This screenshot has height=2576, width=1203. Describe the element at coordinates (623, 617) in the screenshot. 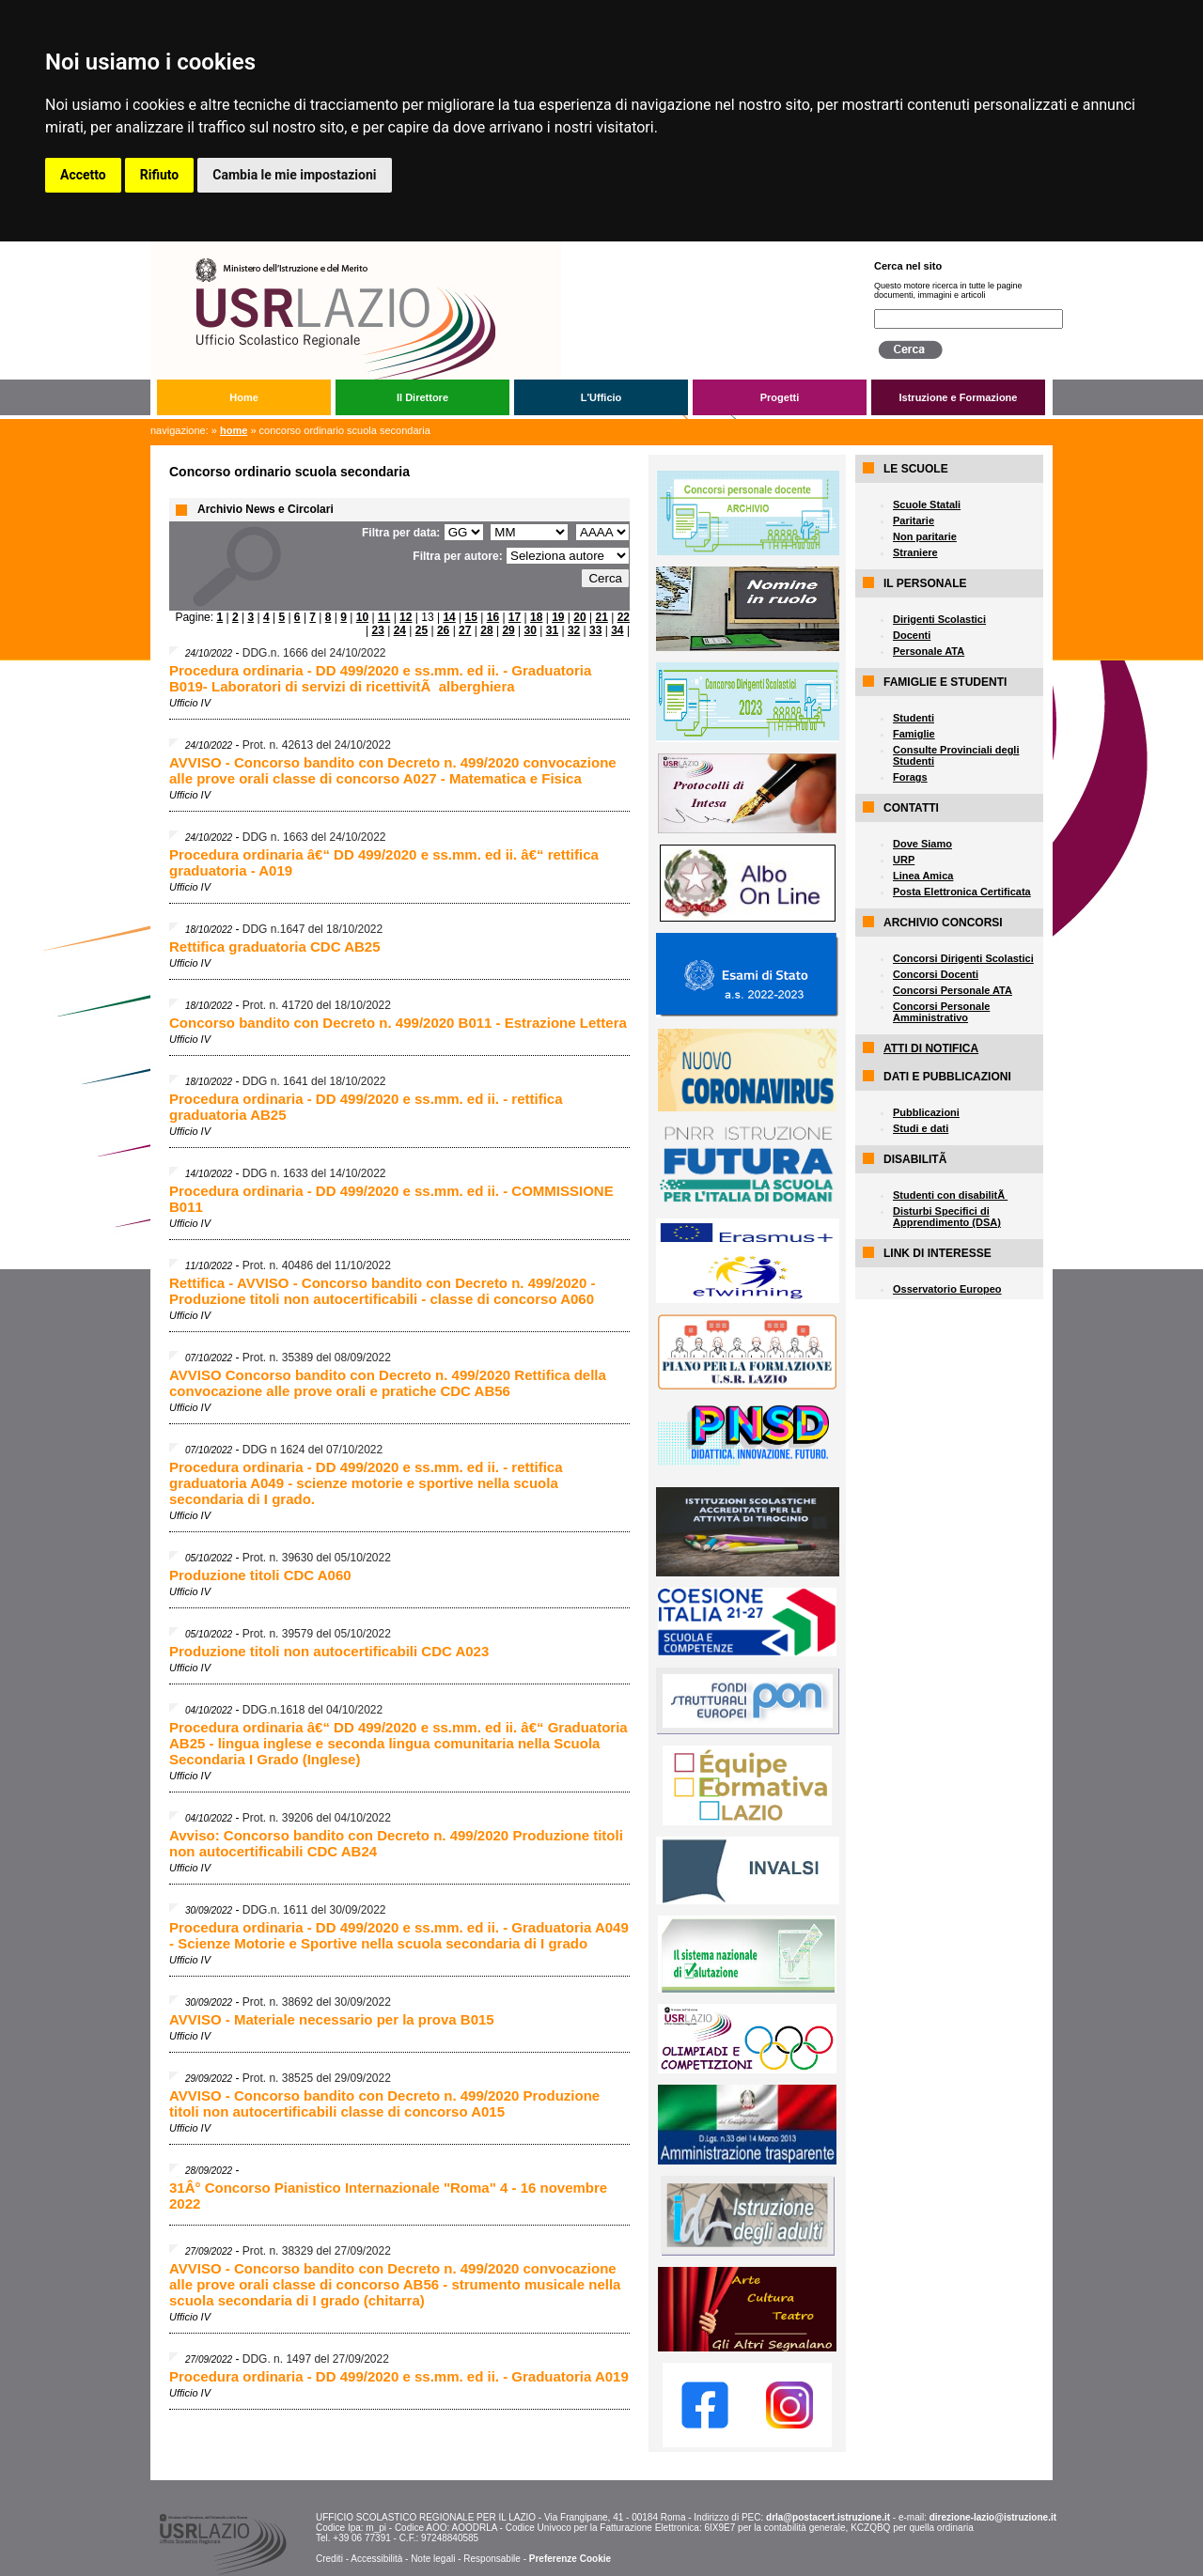

I see `22` at that location.